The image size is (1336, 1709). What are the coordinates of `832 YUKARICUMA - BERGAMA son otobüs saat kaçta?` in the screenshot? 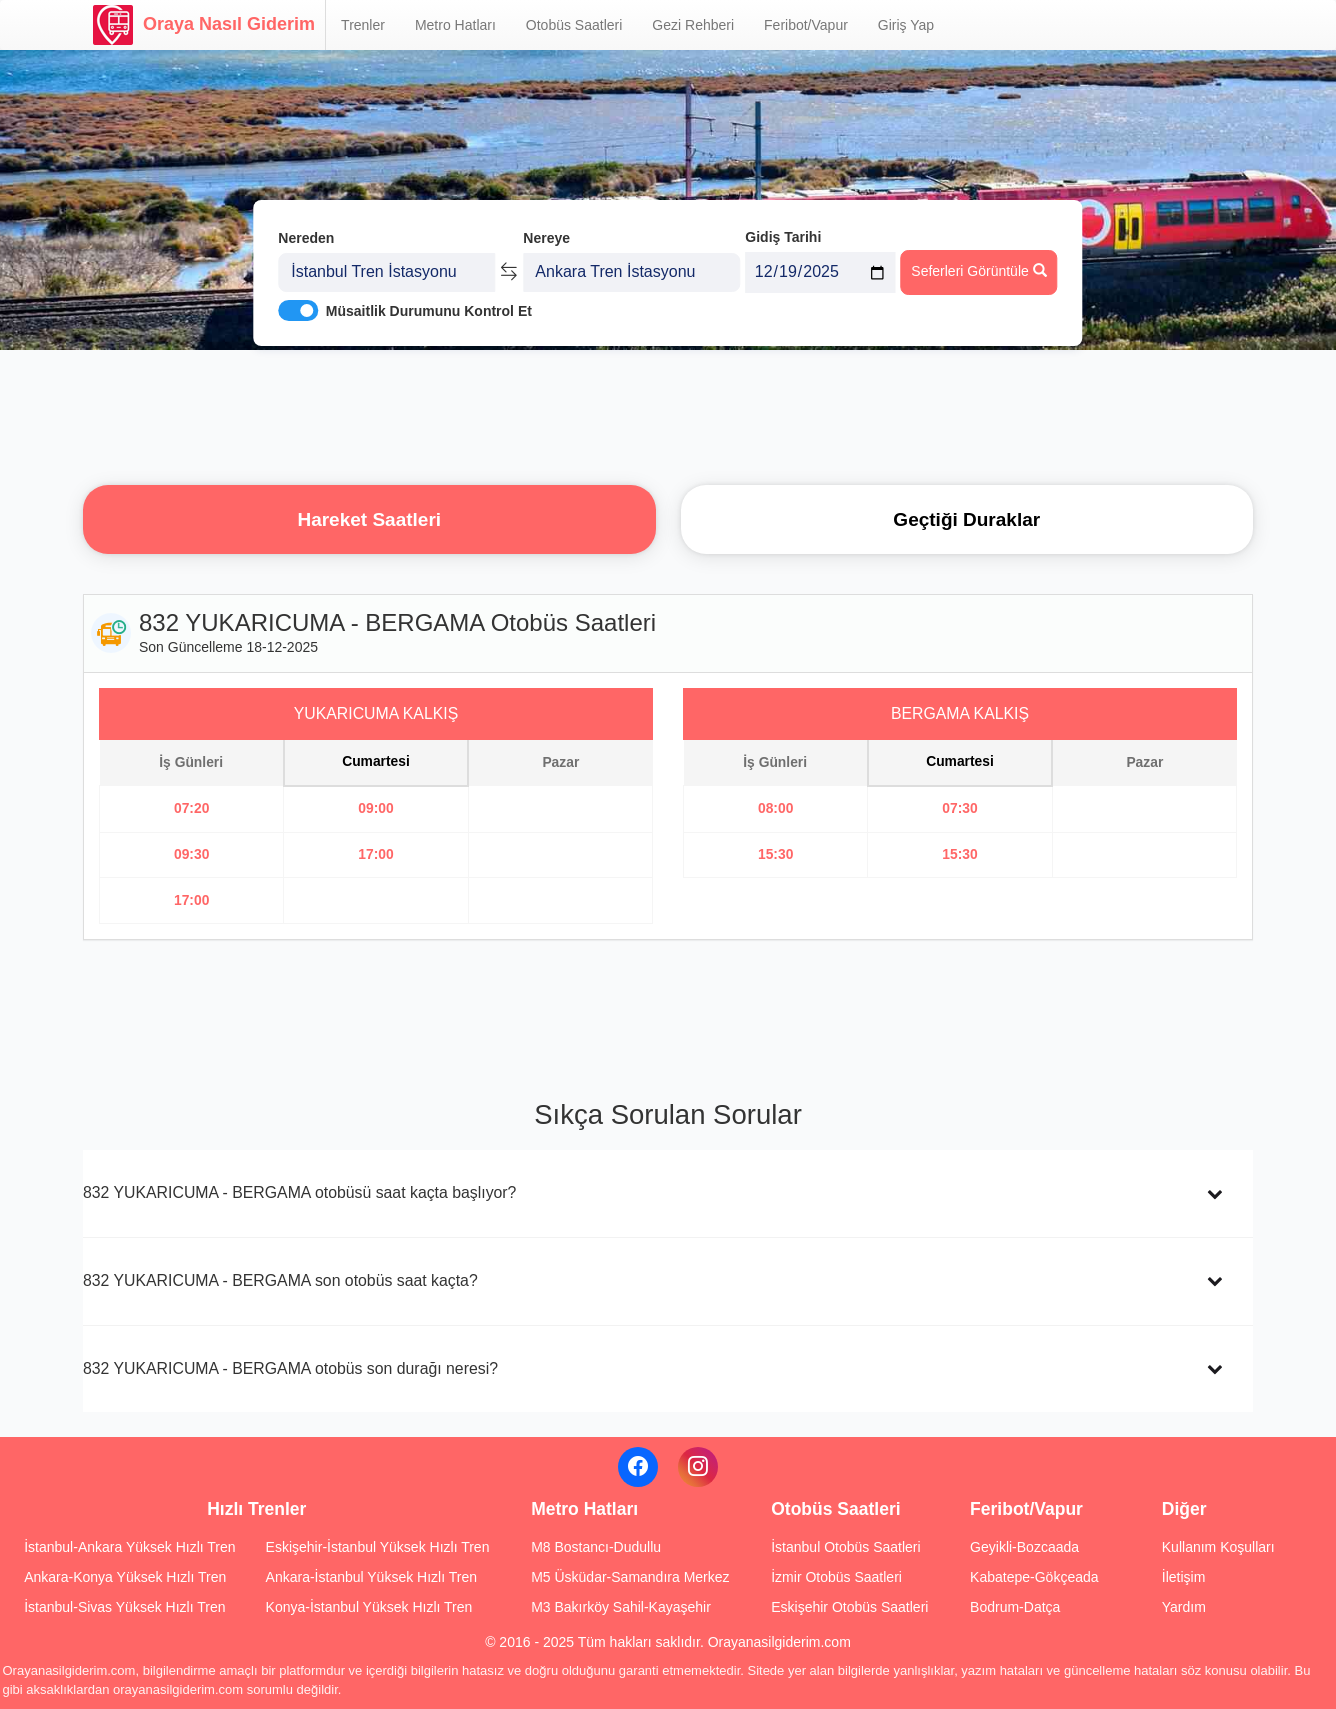 It's located at (280, 1280).